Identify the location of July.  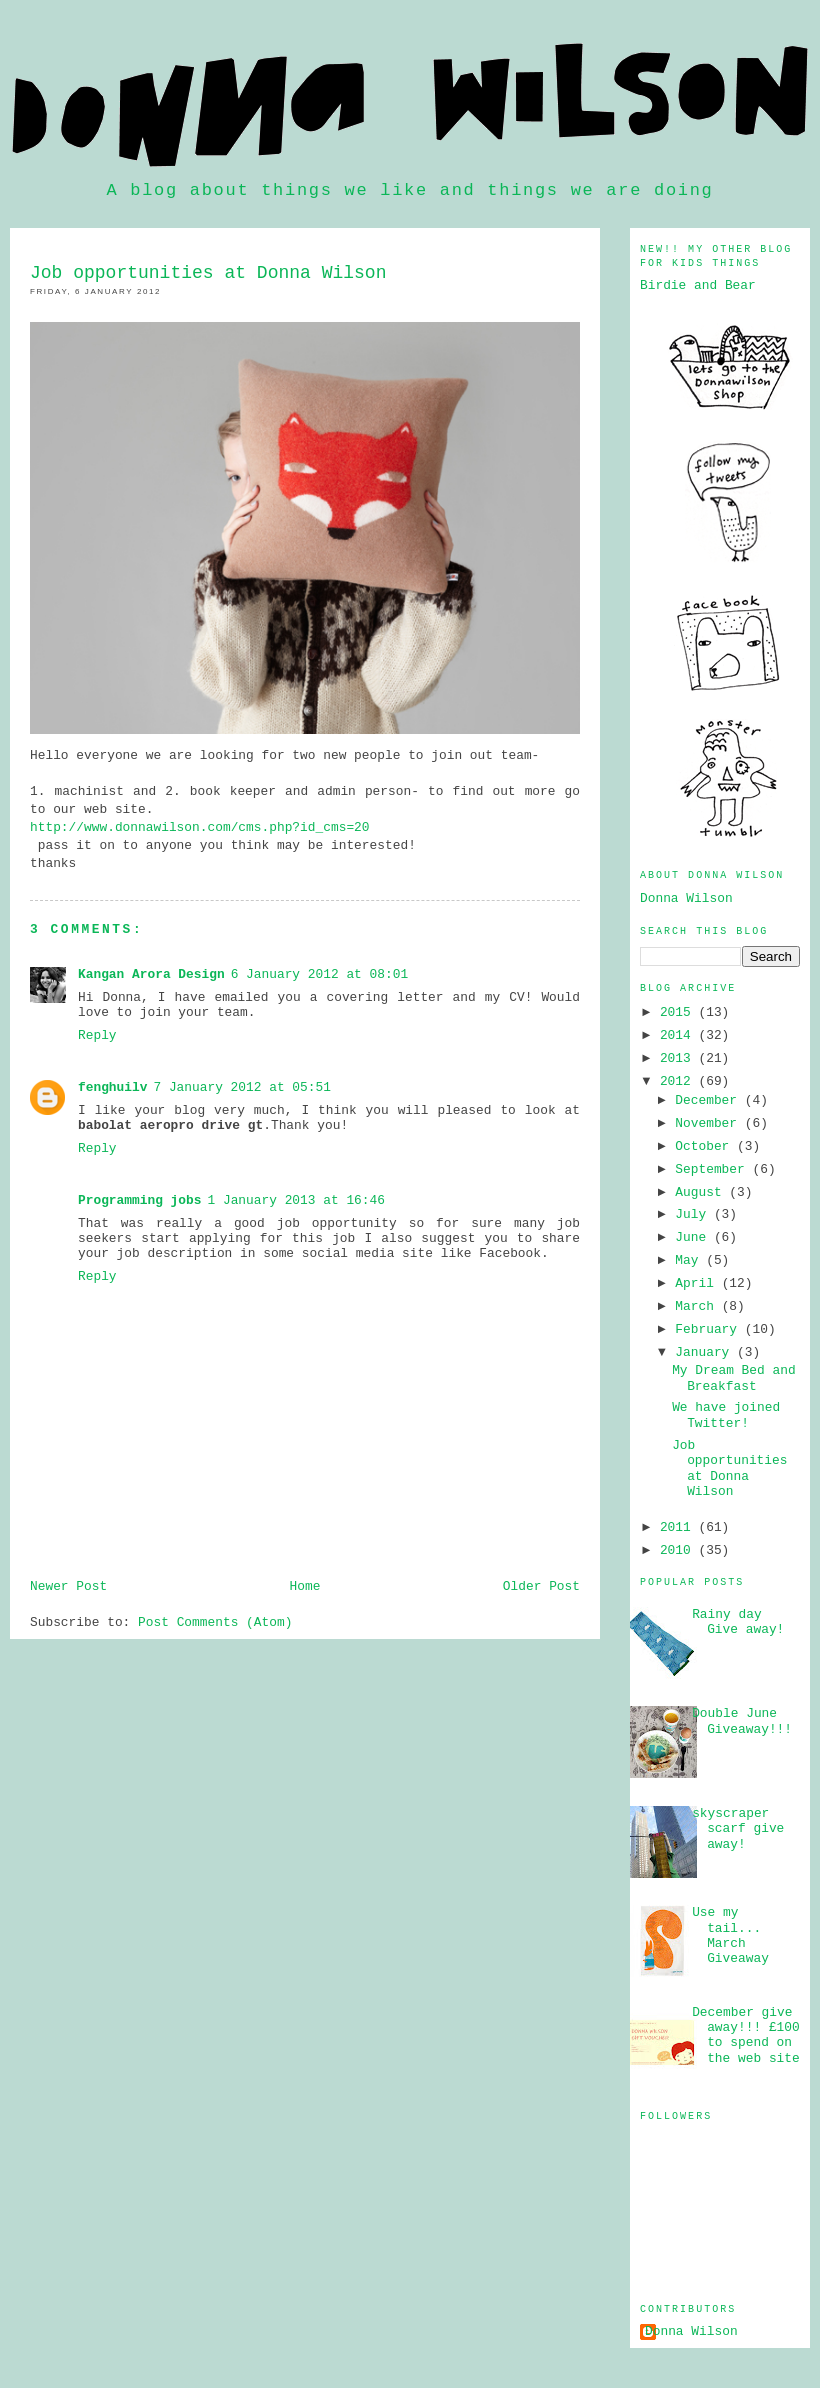
(694, 1214).